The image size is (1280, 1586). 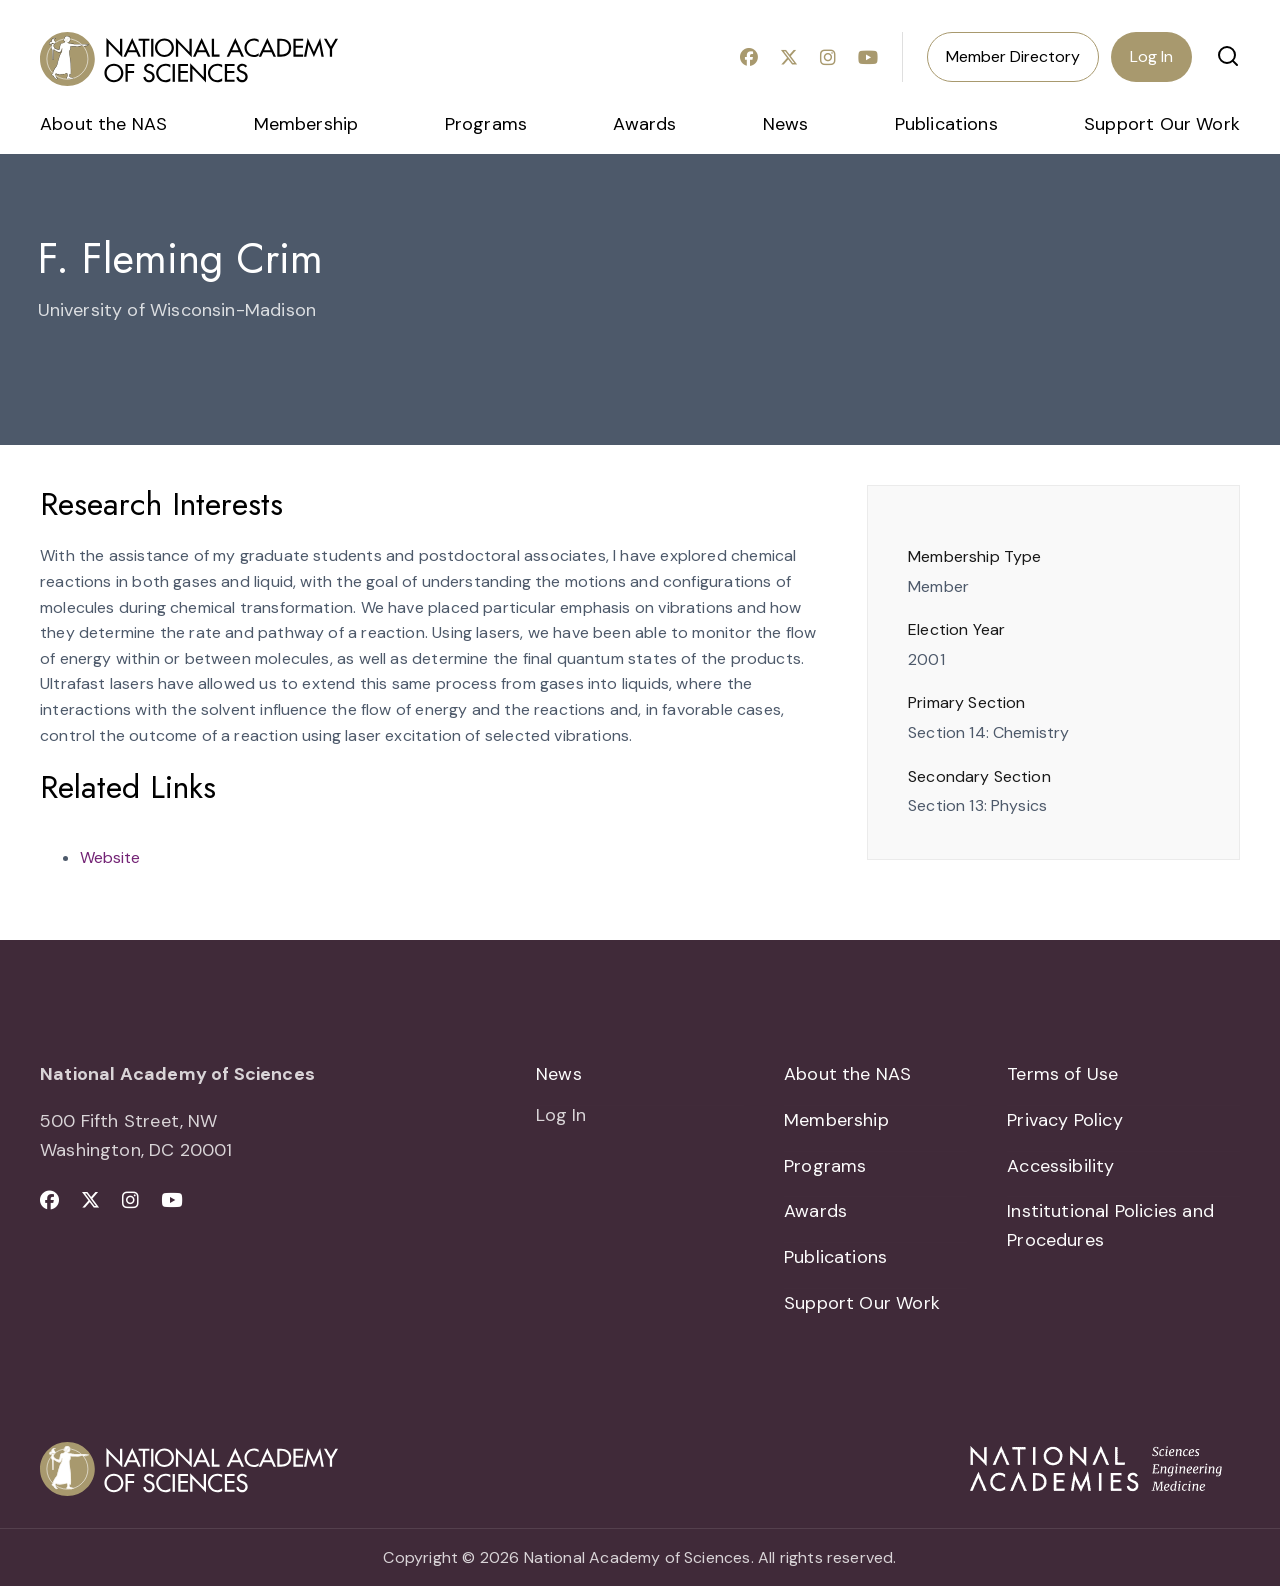 I want to click on News [menuitem], so click(x=786, y=124).